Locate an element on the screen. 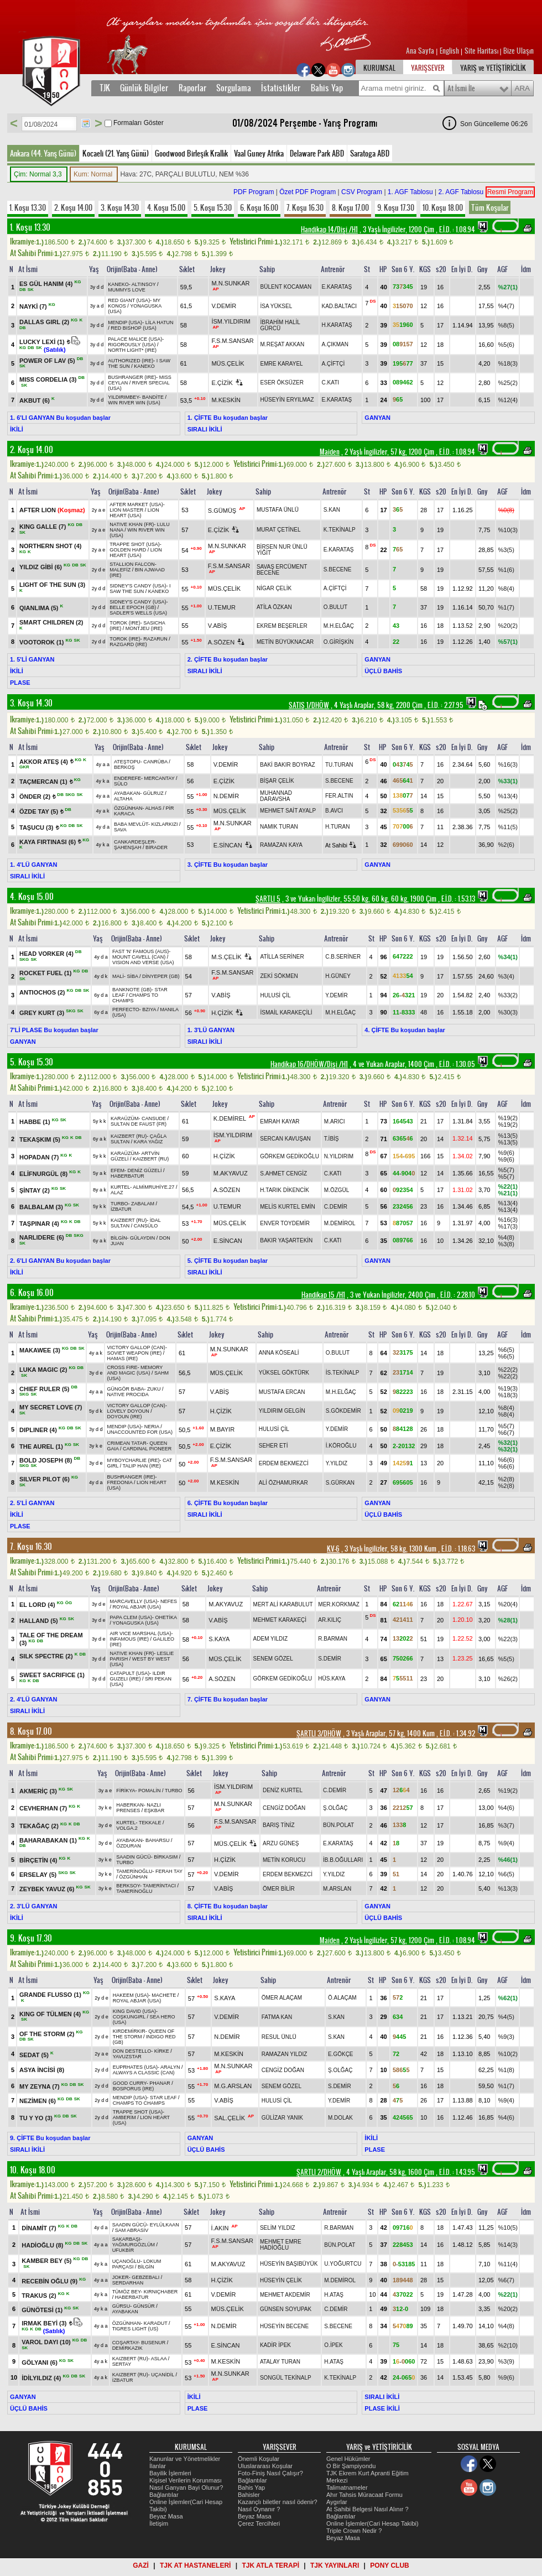 This screenshot has width=542, height=2576. LION HEART (USA) is located at coordinates (134, 512).